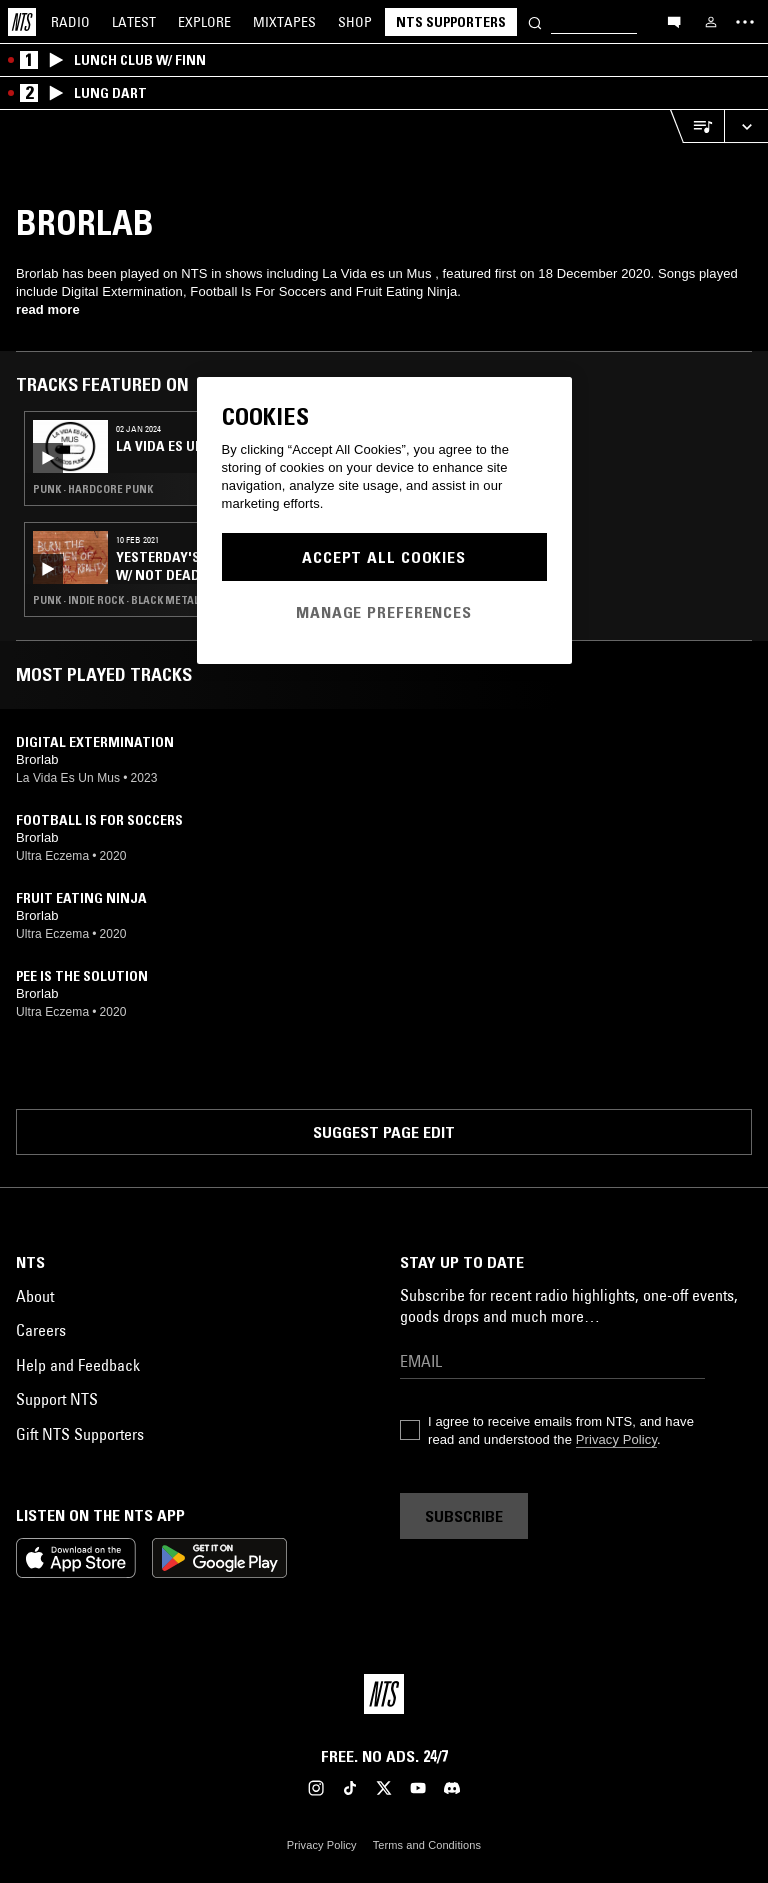 The height and width of the screenshot is (1883, 768). Describe the element at coordinates (464, 1516) in the screenshot. I see `Subscribe` at that location.